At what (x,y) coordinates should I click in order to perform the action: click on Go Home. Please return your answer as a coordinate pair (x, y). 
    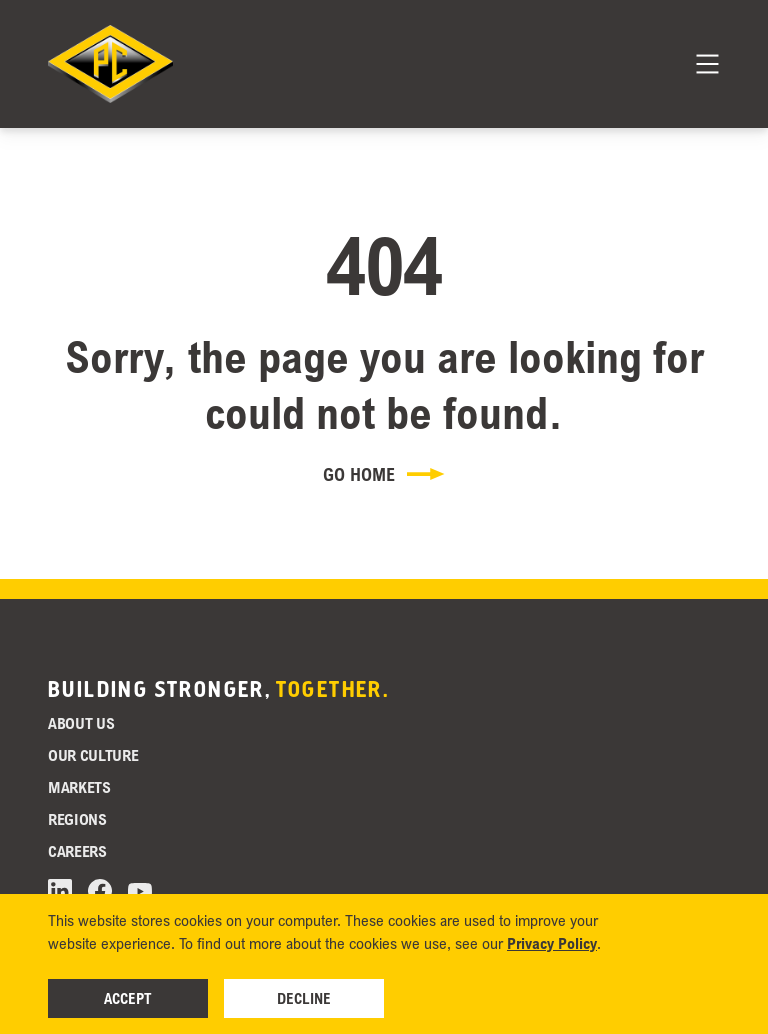
    Looking at the image, I should click on (384, 474).